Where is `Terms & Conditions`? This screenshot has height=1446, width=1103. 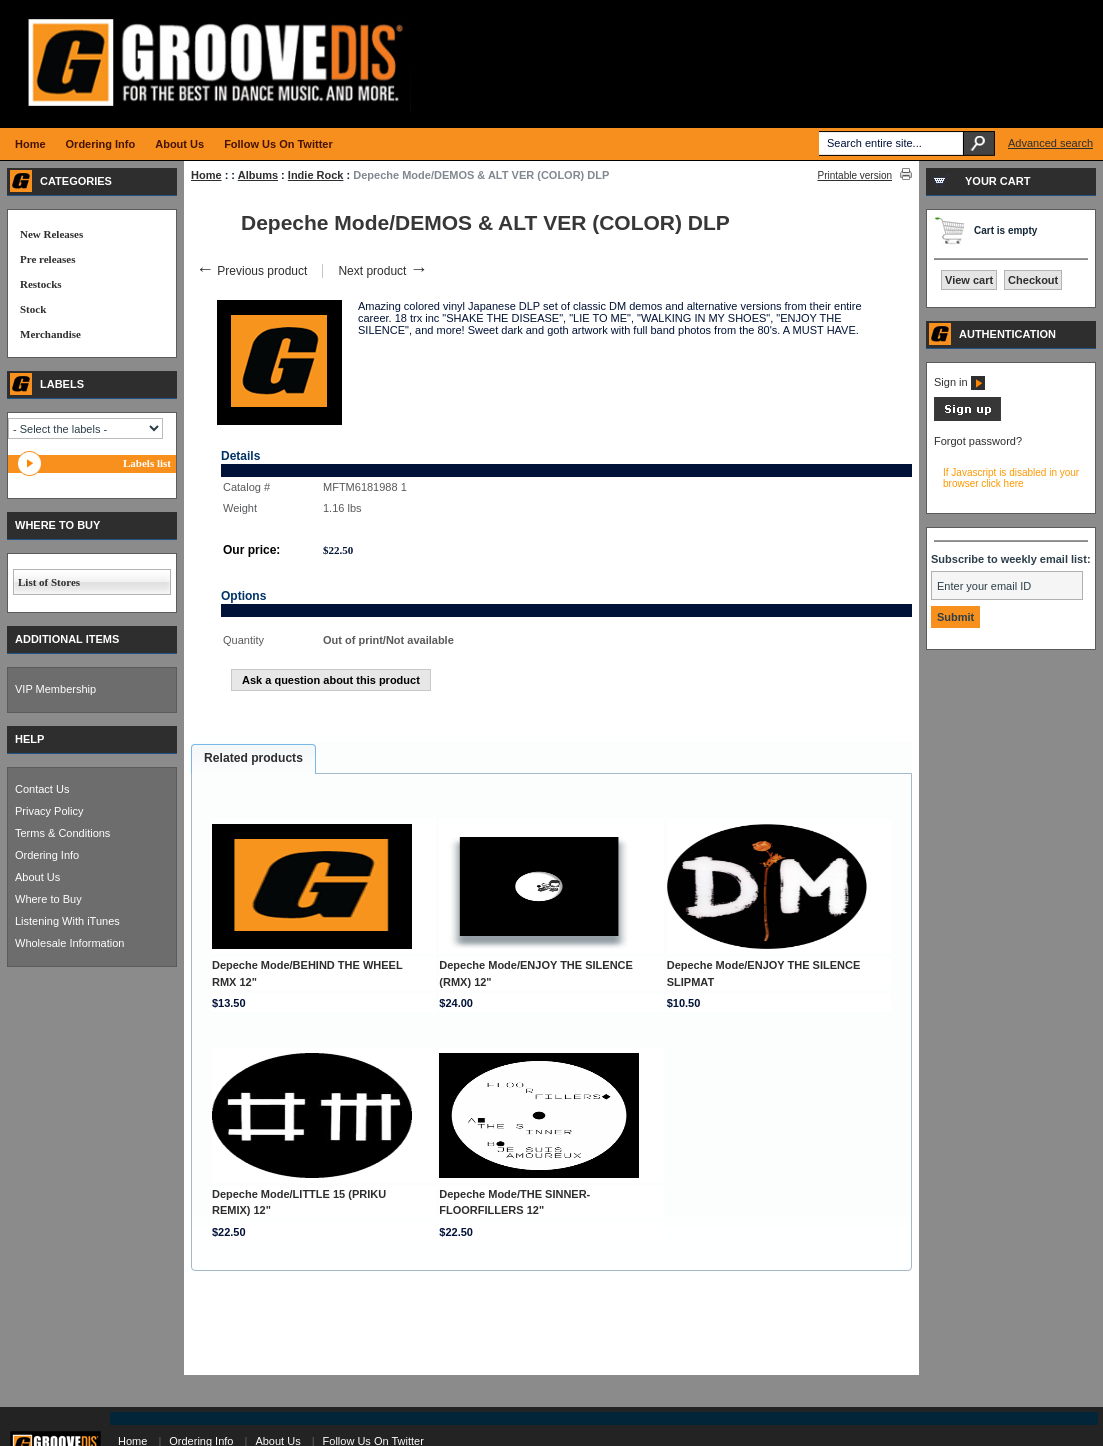
Terms & Conditions is located at coordinates (62, 833).